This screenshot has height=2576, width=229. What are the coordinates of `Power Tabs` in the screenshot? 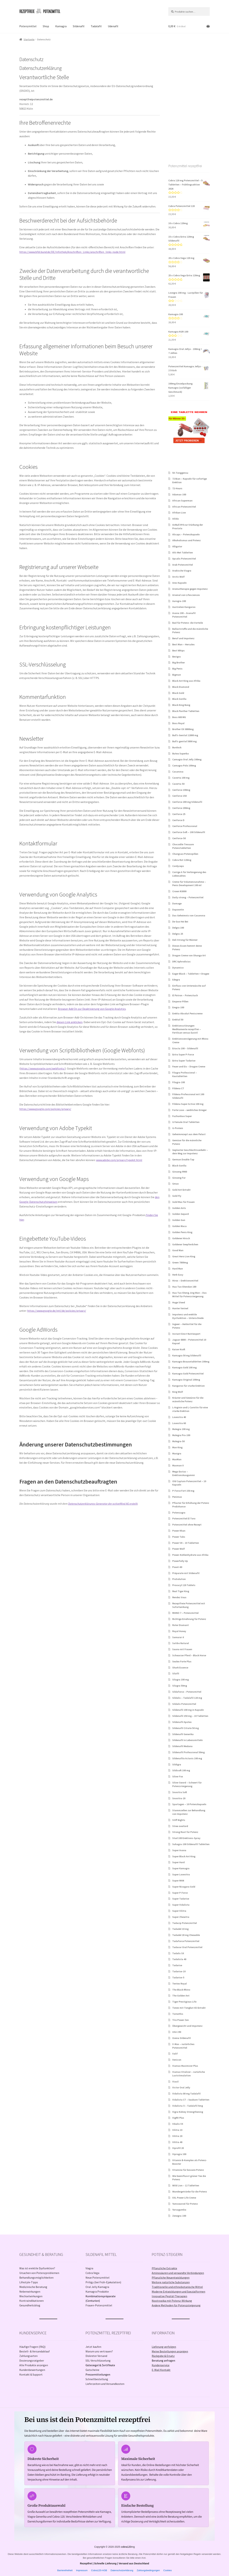 It's located at (178, 1536).